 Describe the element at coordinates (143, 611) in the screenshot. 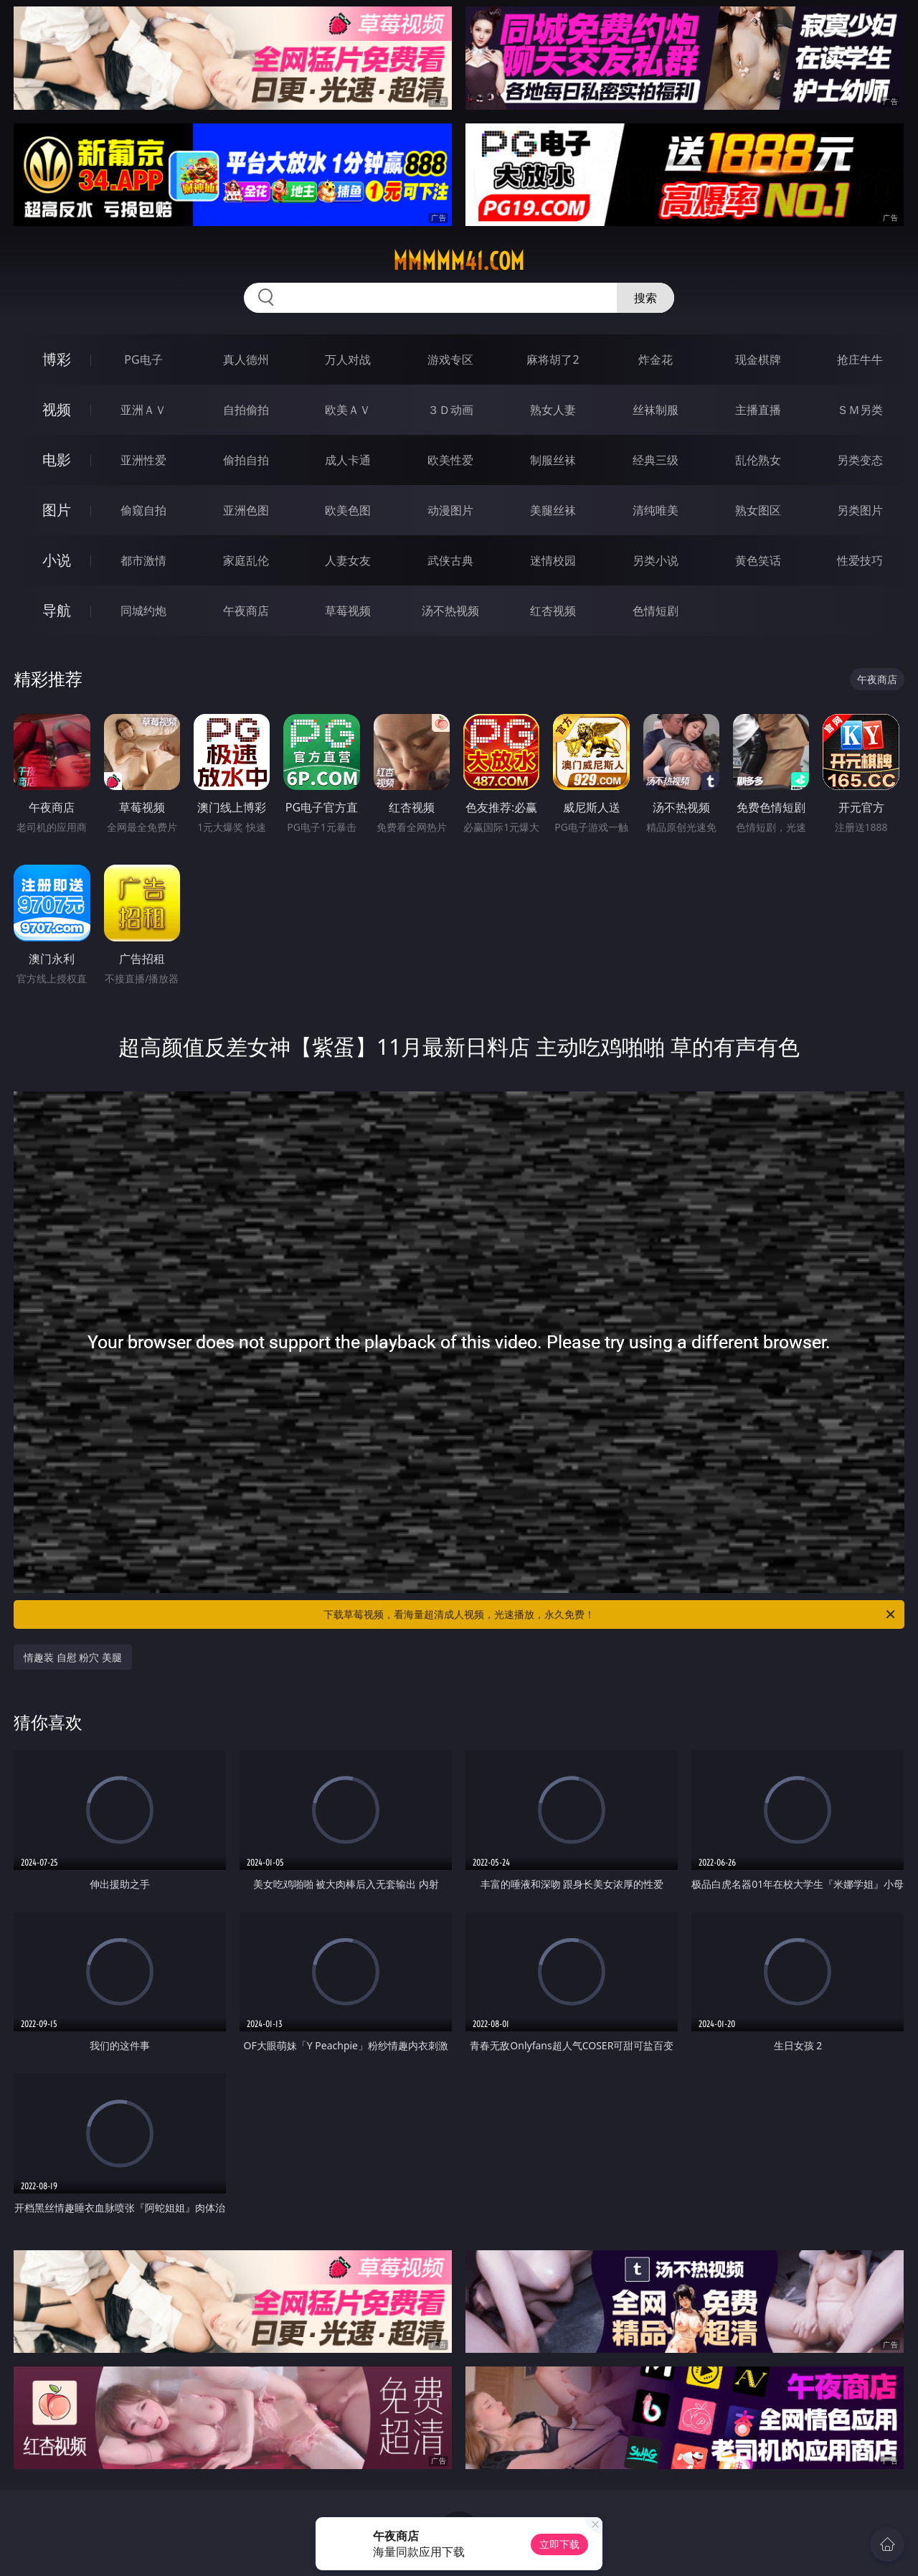

I see `同城约炮` at that location.